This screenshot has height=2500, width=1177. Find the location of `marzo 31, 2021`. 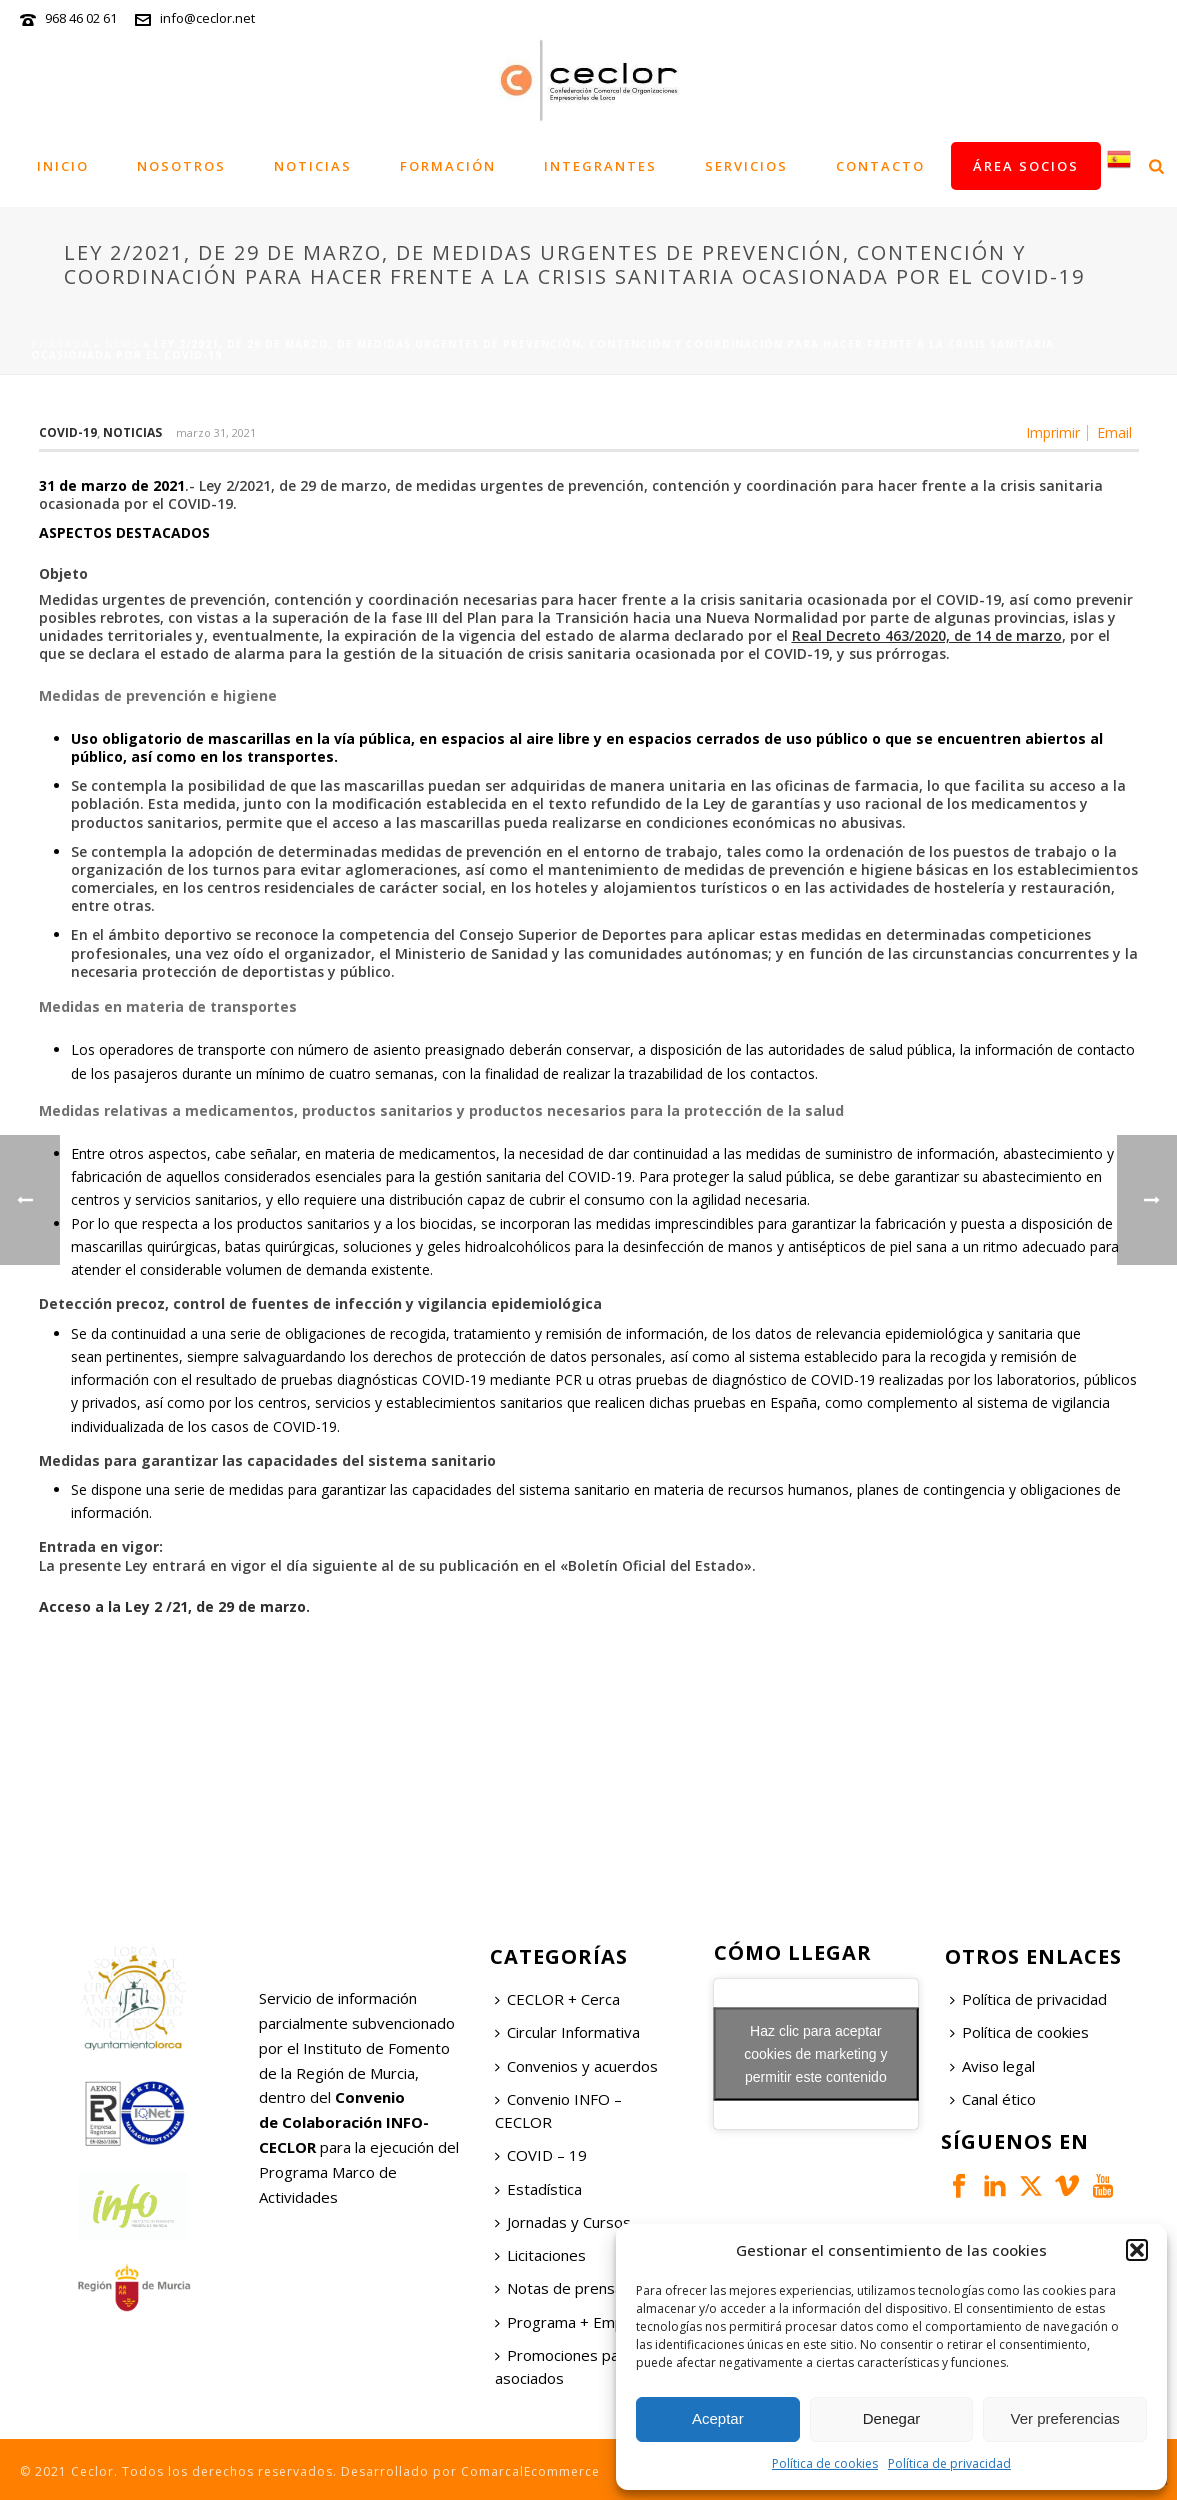

marzo 31, 2021 is located at coordinates (216, 432).